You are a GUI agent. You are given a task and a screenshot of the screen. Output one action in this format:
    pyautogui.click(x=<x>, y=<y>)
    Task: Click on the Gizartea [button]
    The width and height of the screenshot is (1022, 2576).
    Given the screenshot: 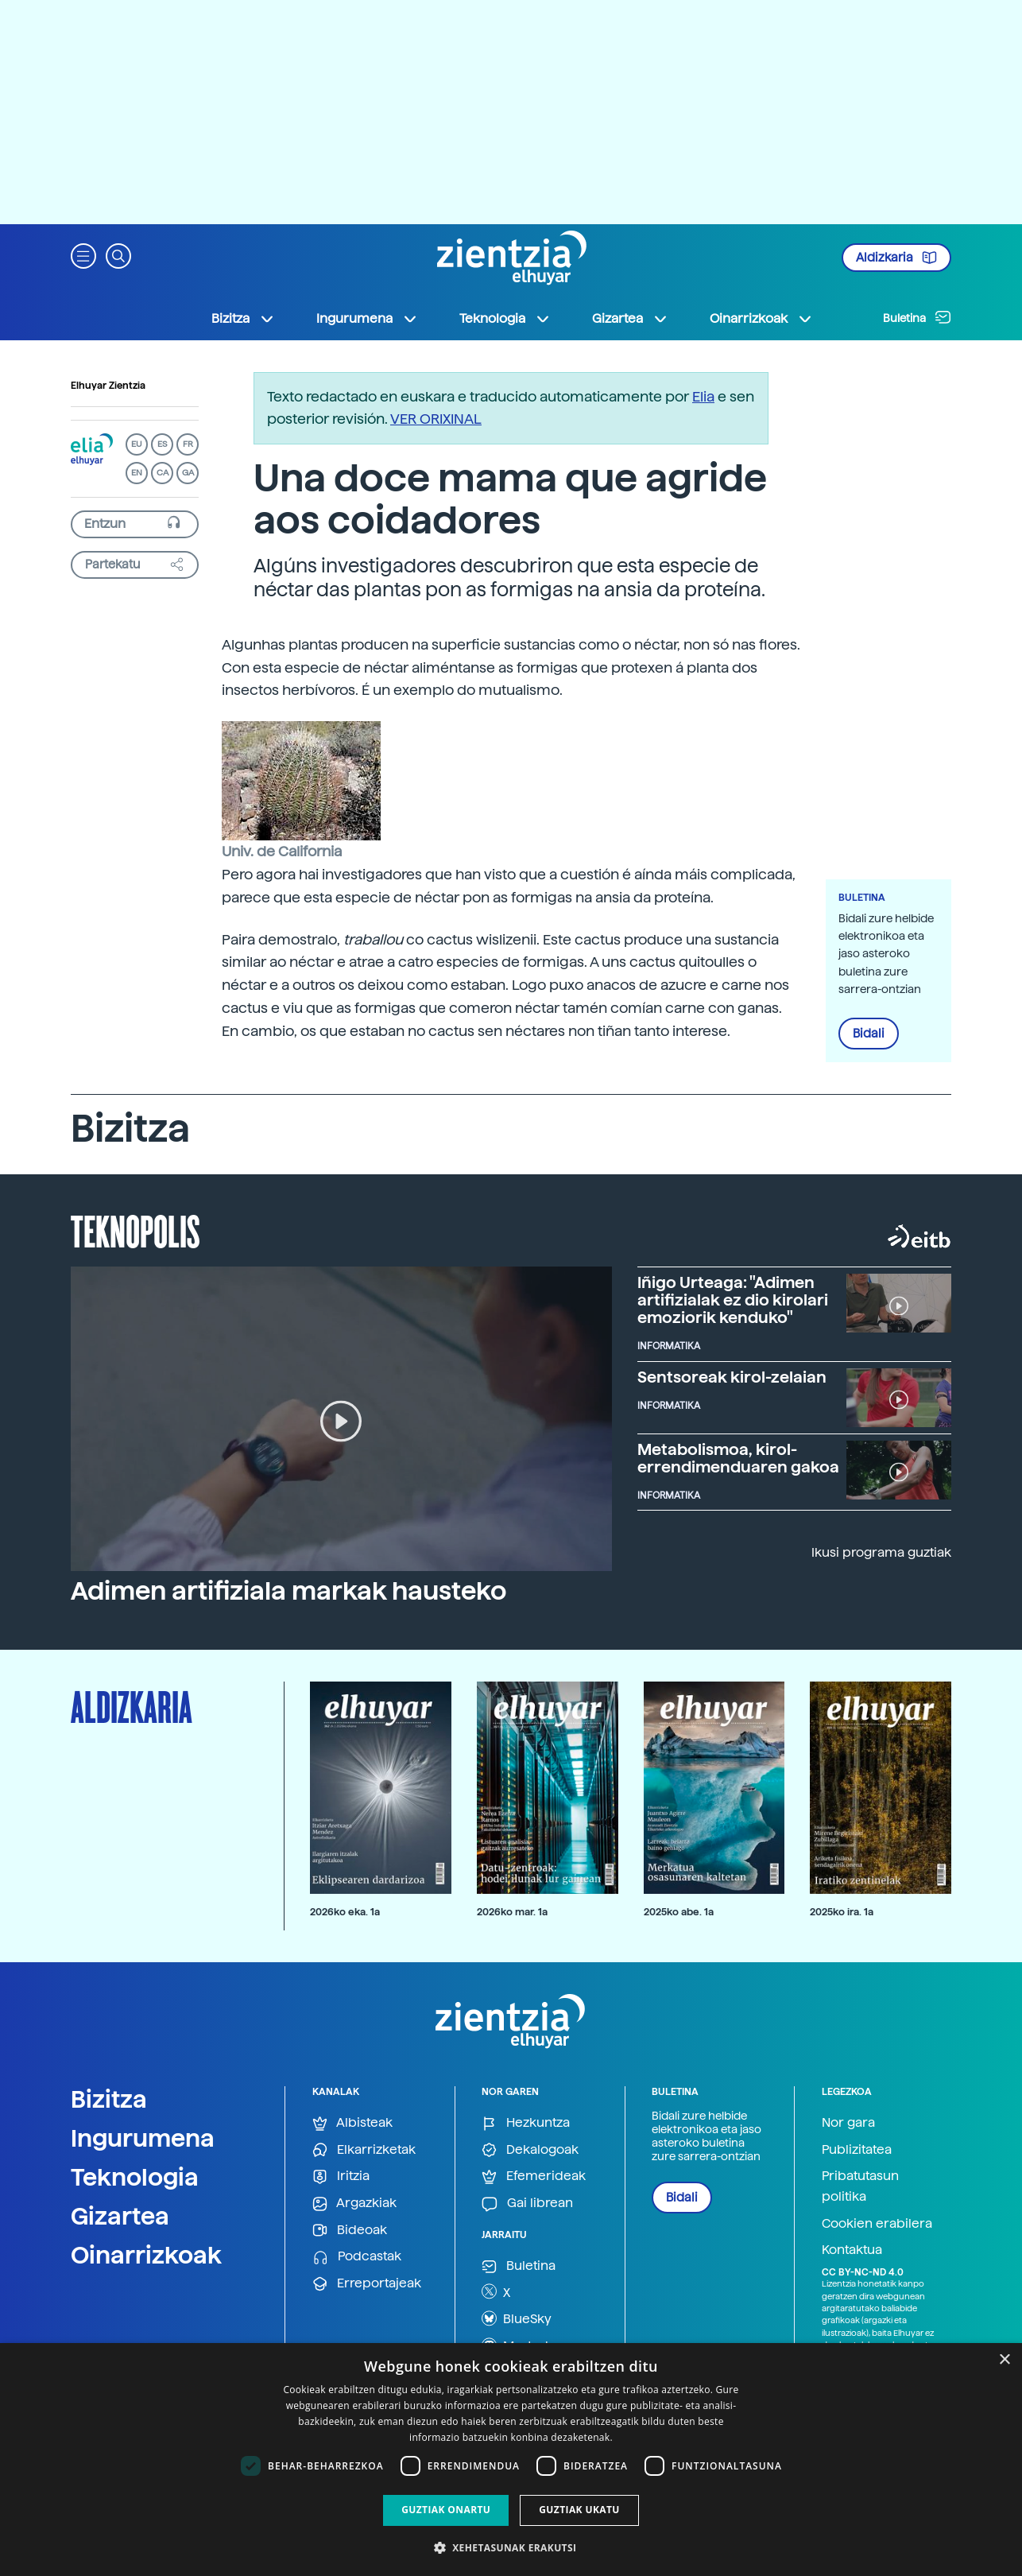 What is the action you would take?
    pyautogui.click(x=630, y=319)
    